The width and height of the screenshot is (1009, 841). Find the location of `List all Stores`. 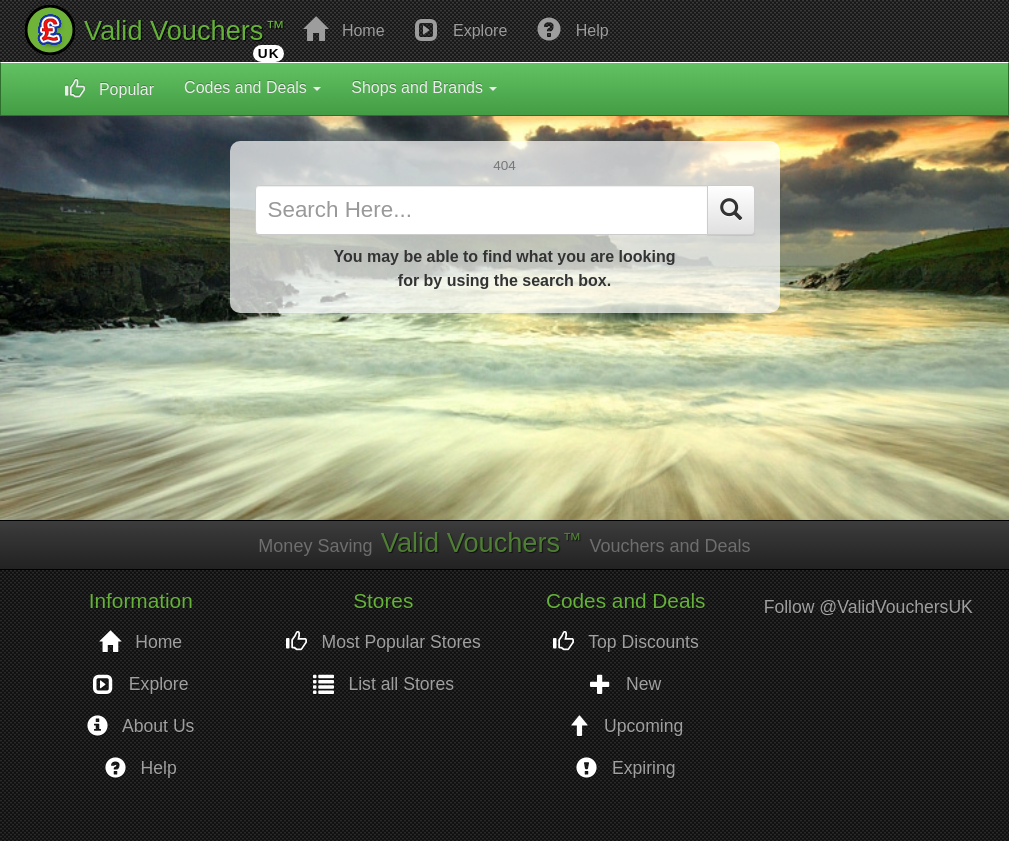

List all Stores is located at coordinates (384, 684).